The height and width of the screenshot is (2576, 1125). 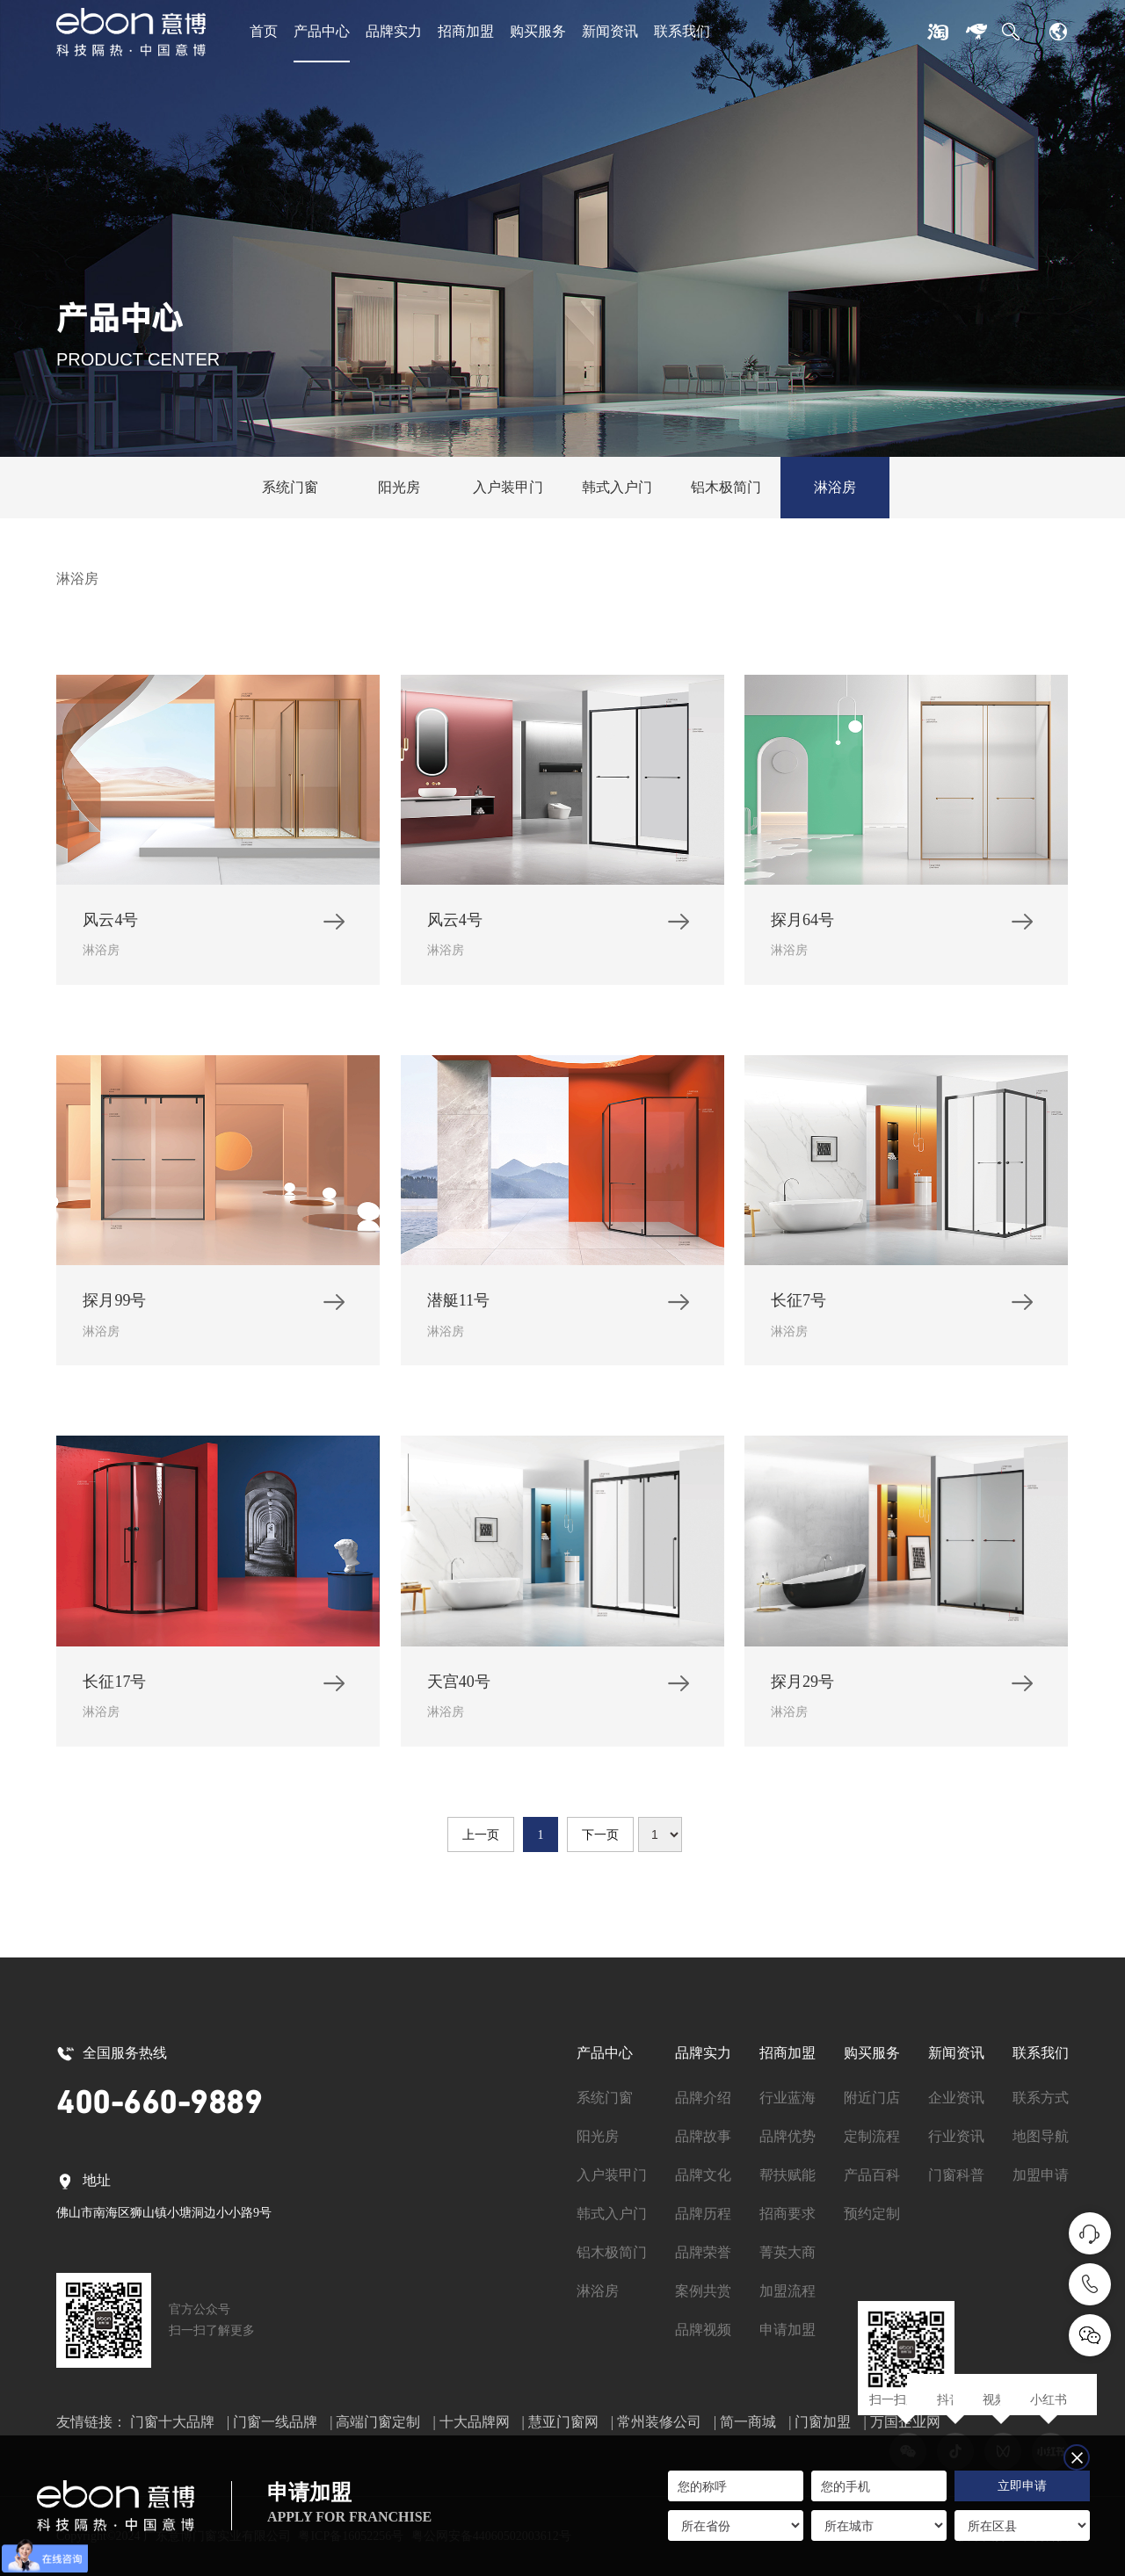 What do you see at coordinates (682, 31) in the screenshot?
I see `联系我们` at bounding box center [682, 31].